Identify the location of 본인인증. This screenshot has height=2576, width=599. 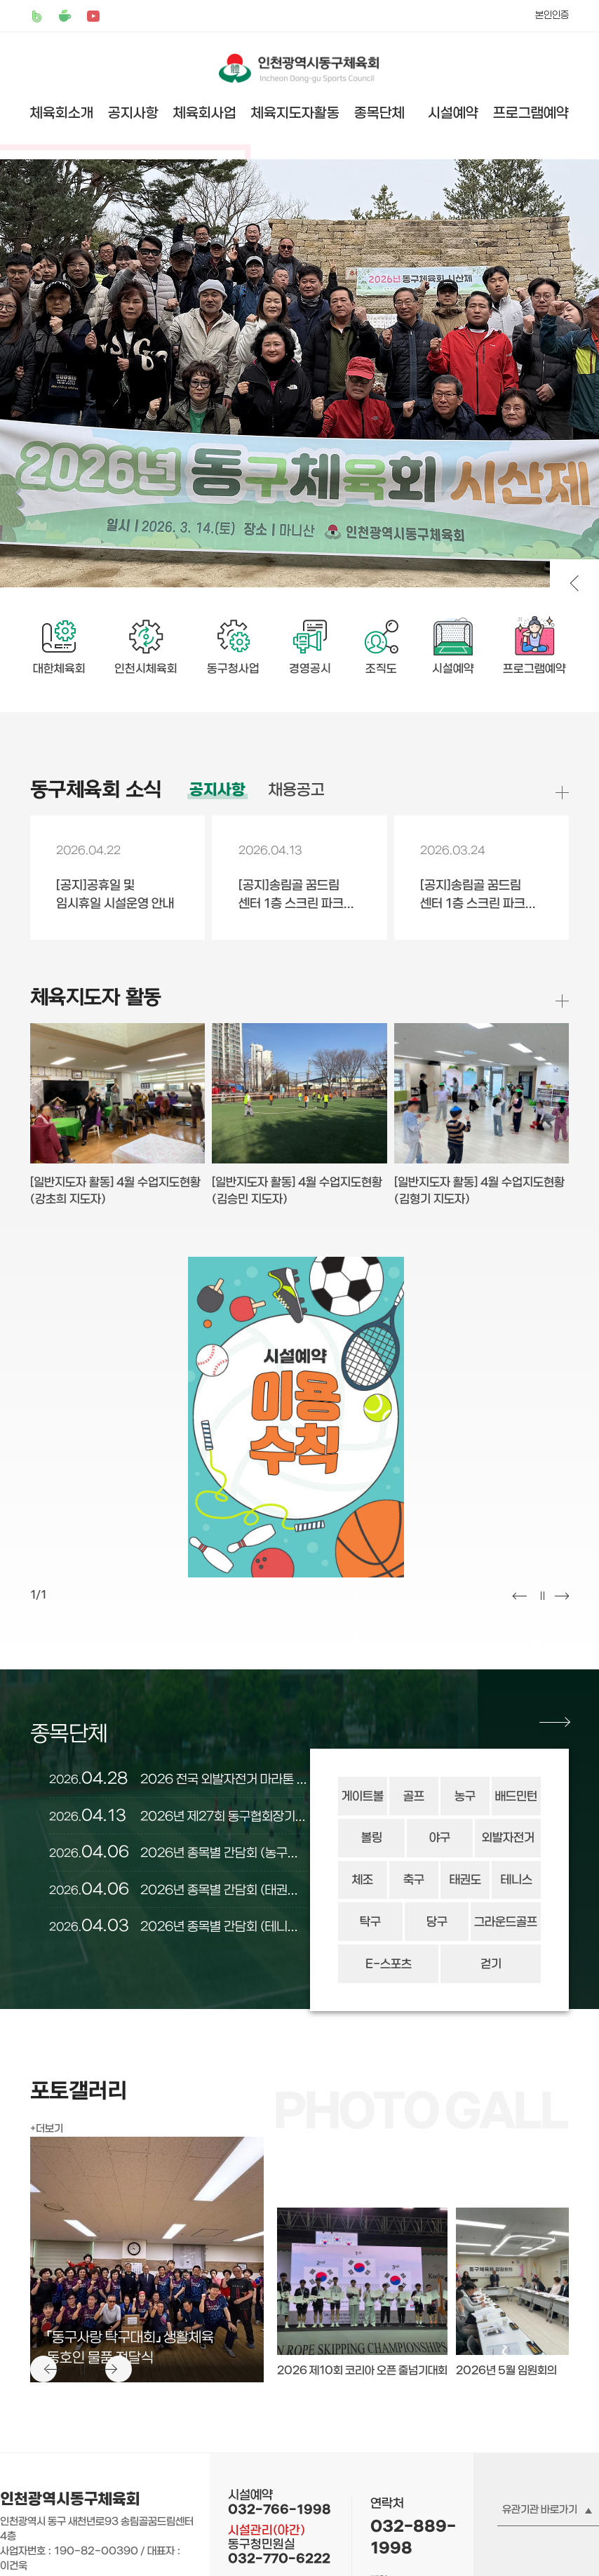
(552, 15).